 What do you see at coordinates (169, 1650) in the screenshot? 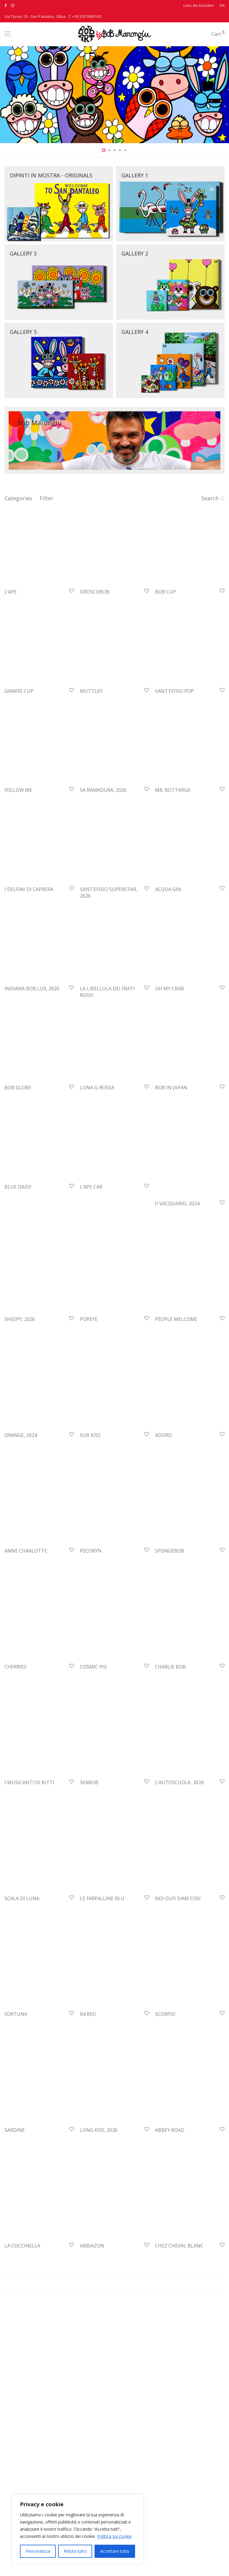
I see `SPONGEBOB` at bounding box center [169, 1650].